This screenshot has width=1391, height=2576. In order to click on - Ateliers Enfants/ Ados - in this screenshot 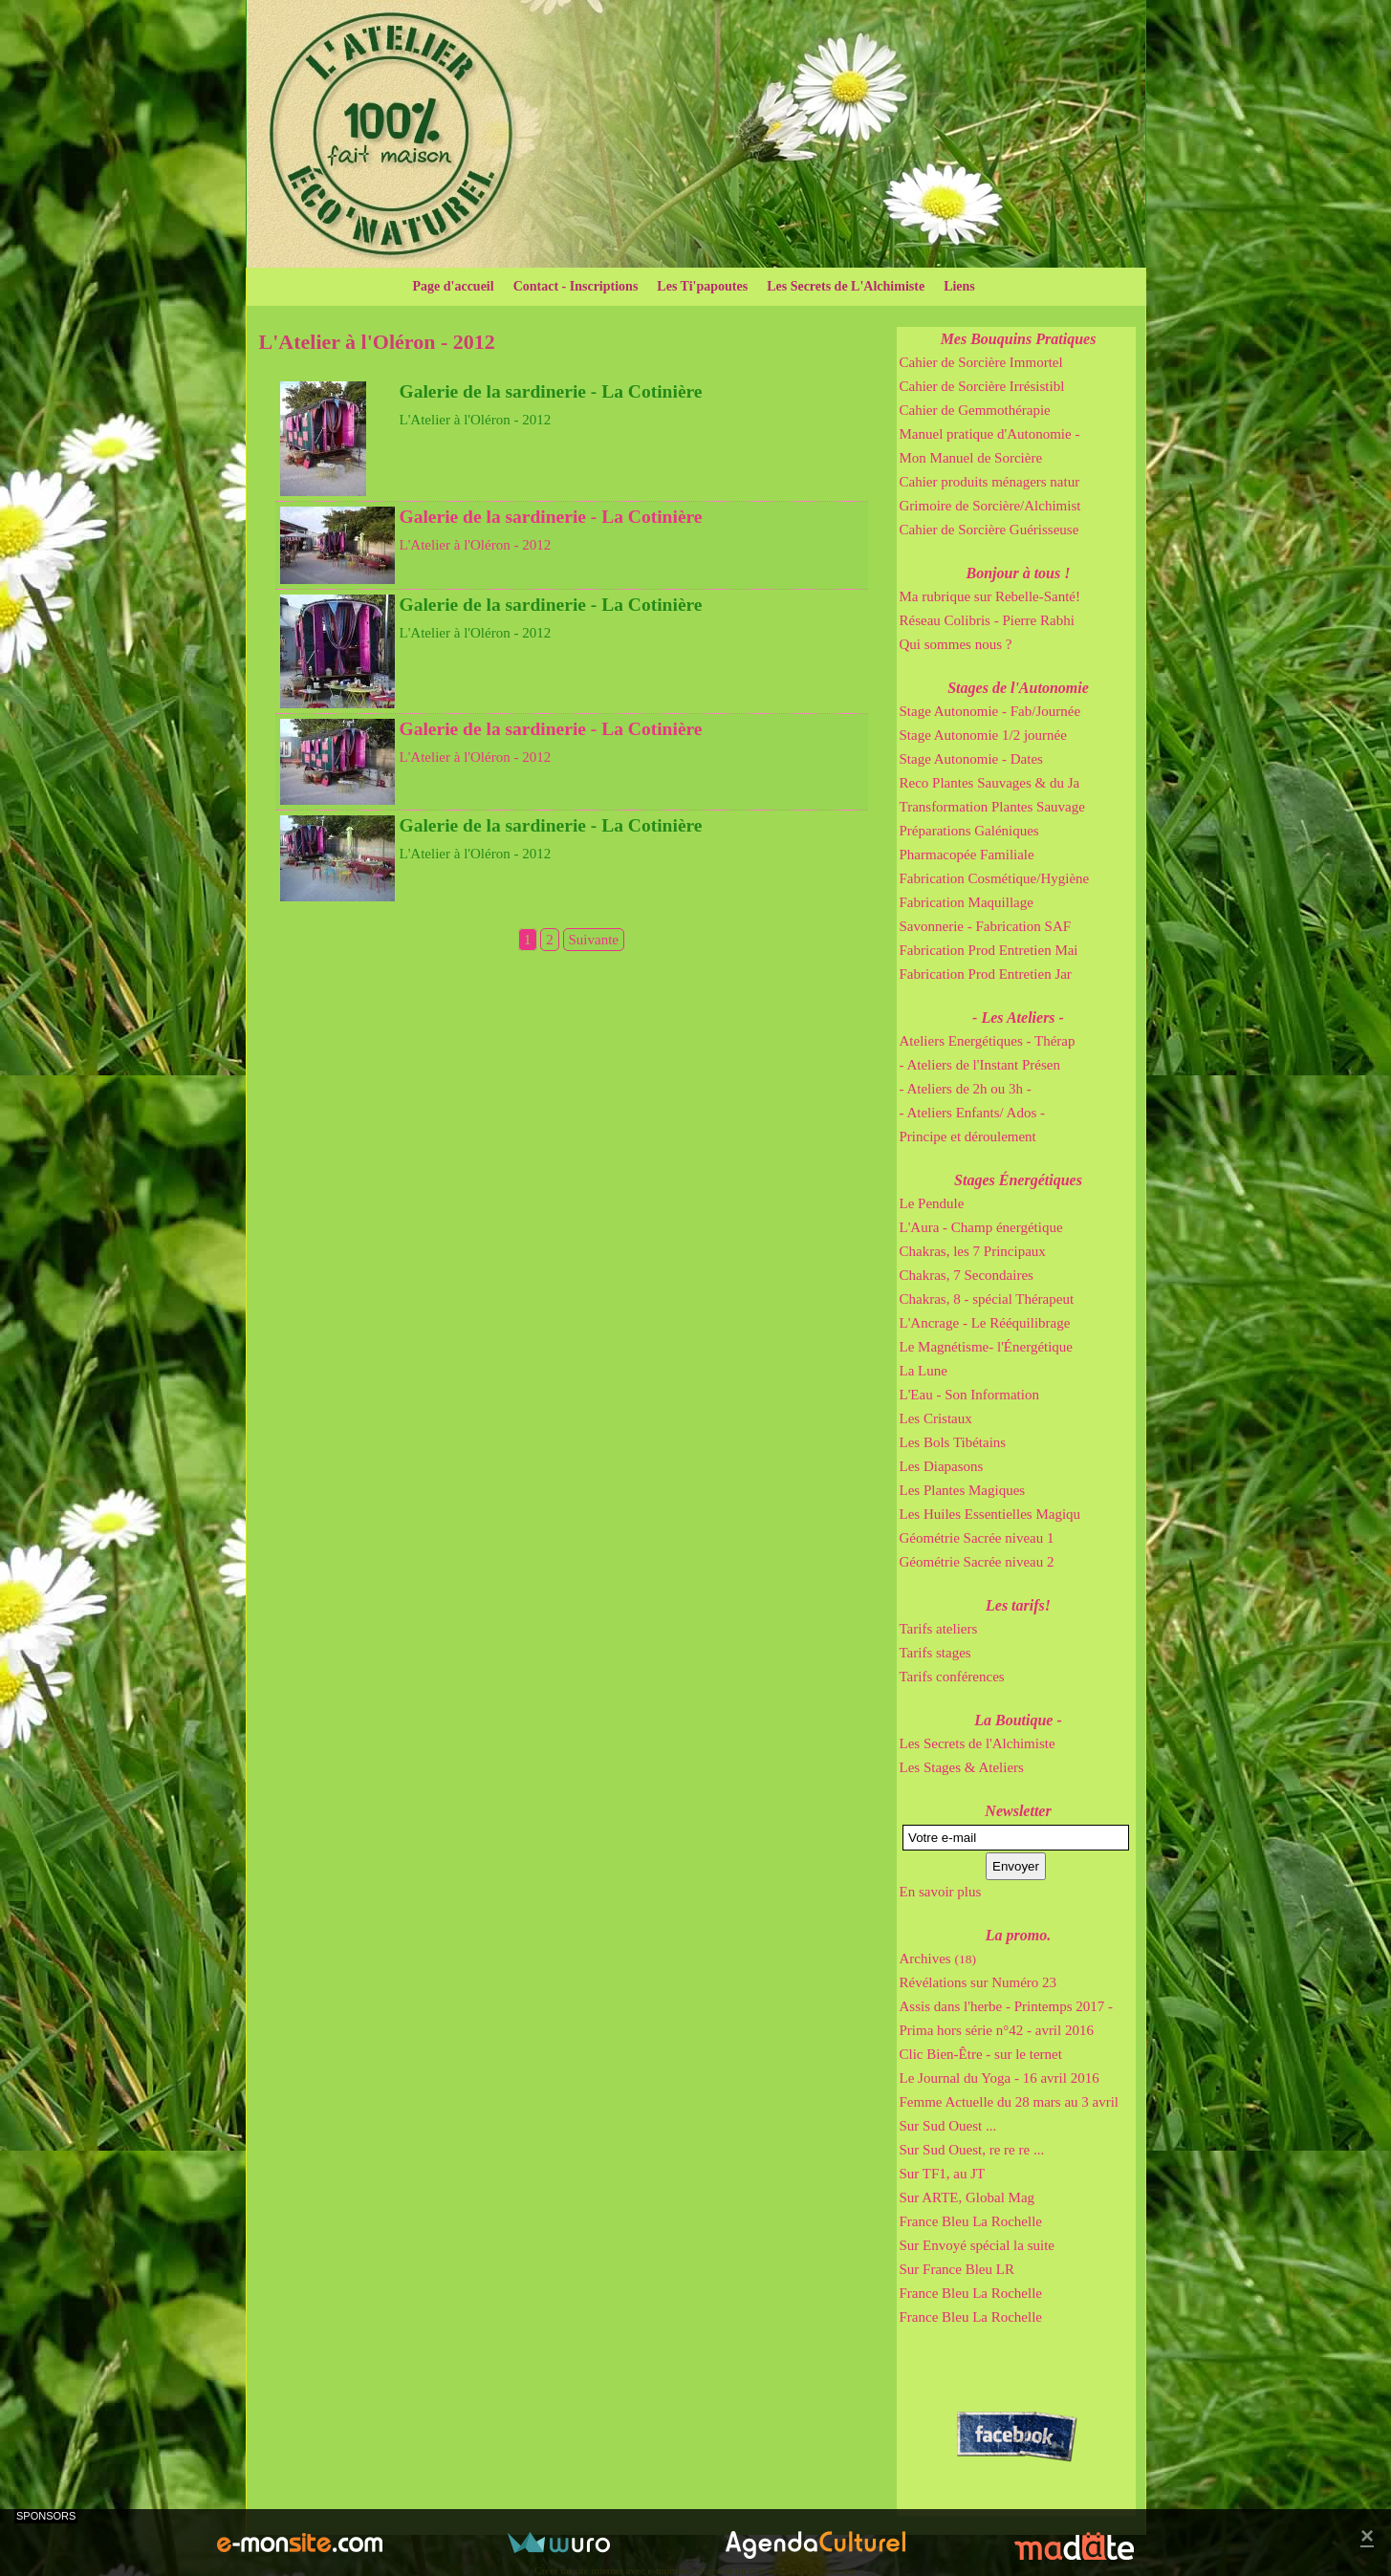, I will do `click(972, 1112)`.